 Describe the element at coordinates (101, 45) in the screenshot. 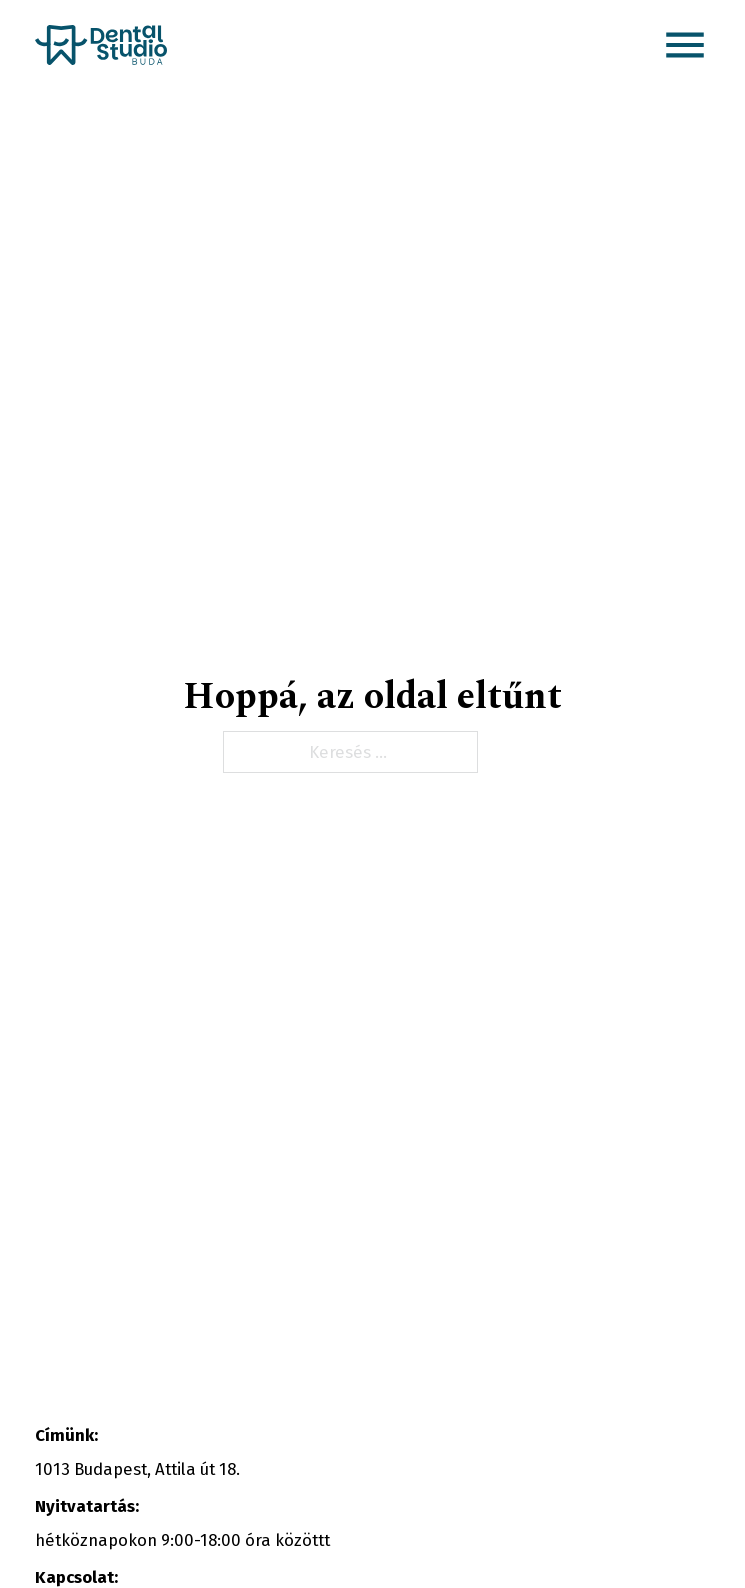

I see `[Kezdőlap link]` at that location.